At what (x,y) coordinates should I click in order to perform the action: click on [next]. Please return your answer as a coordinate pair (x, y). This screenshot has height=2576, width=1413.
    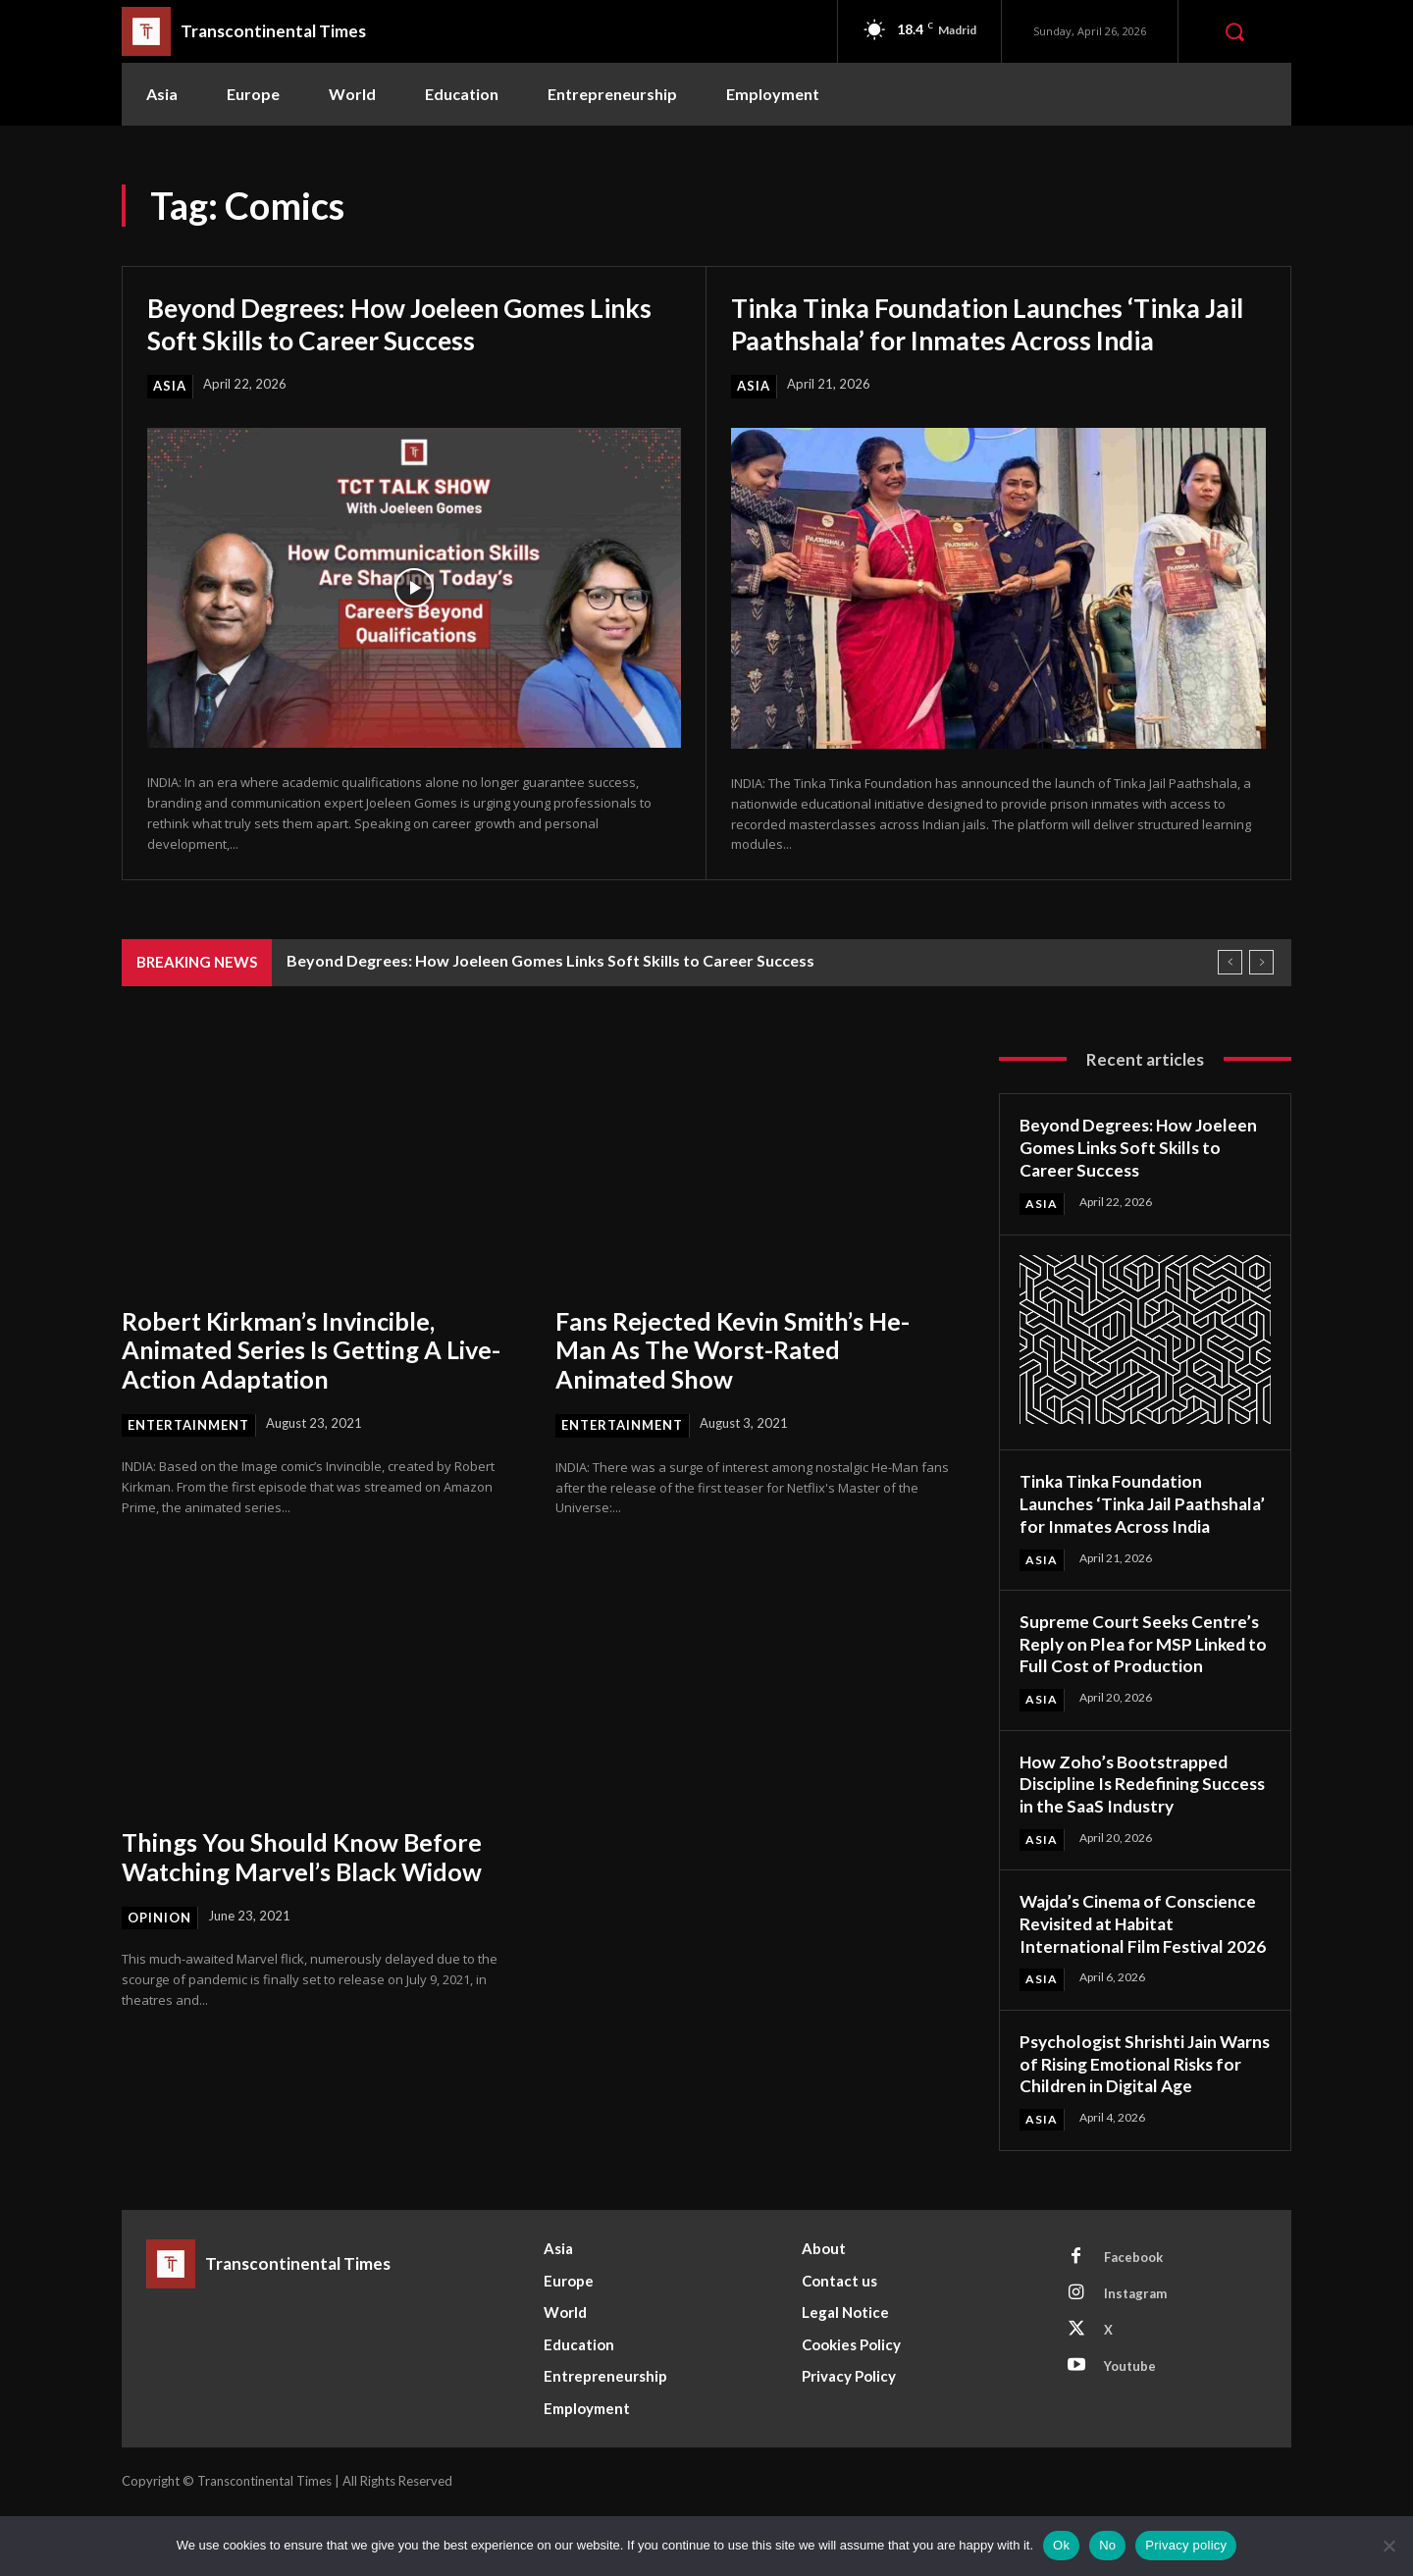
    Looking at the image, I should click on (1261, 962).